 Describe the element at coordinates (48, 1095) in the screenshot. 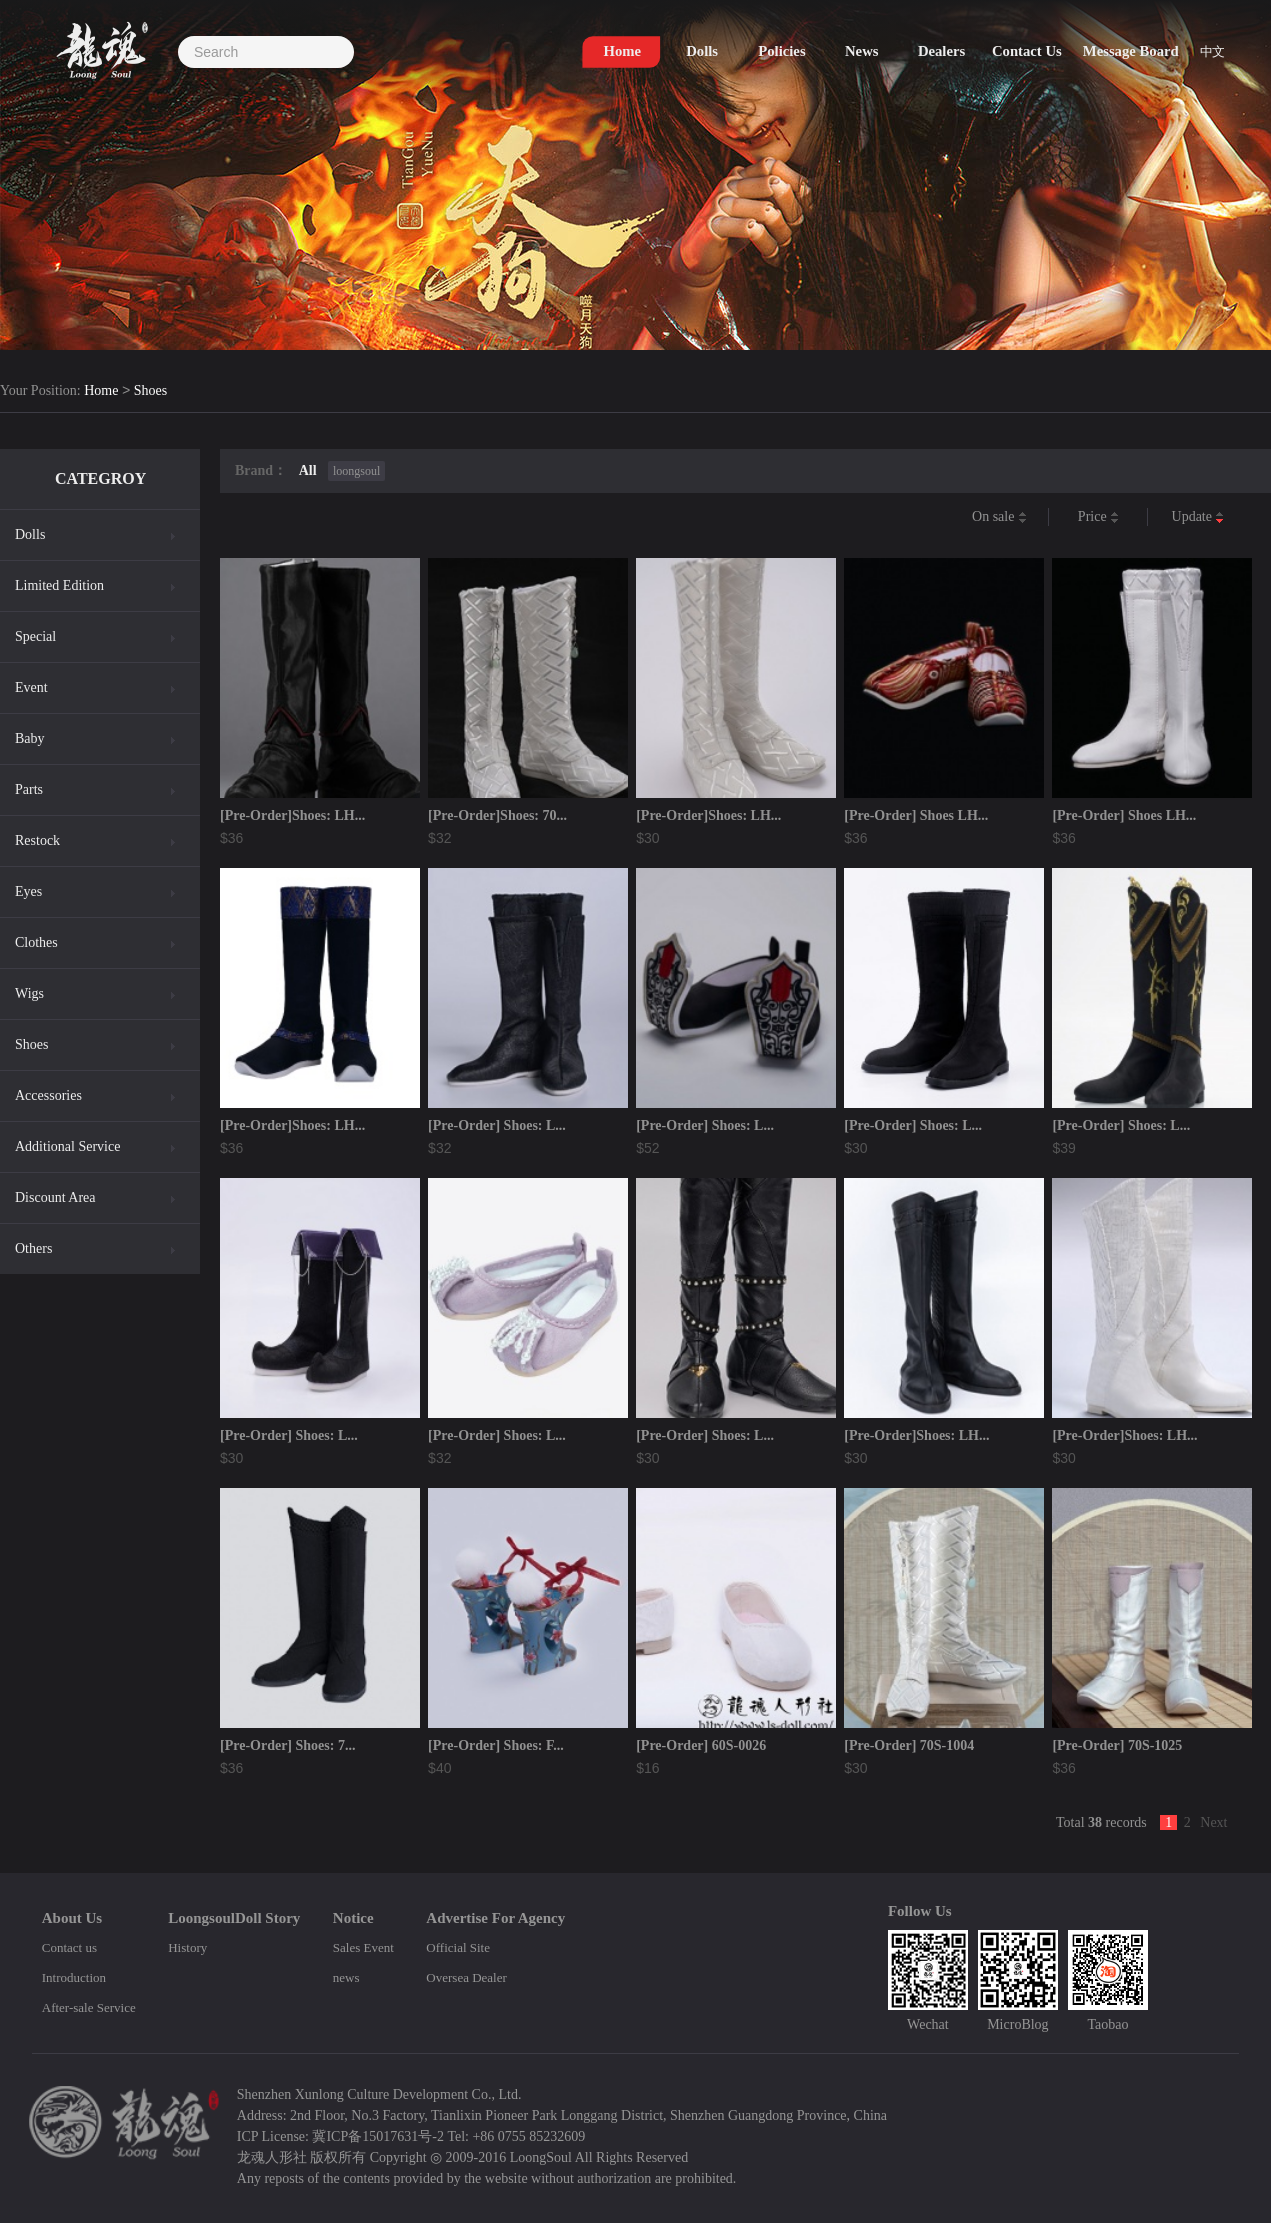

I see `Accessories` at that location.